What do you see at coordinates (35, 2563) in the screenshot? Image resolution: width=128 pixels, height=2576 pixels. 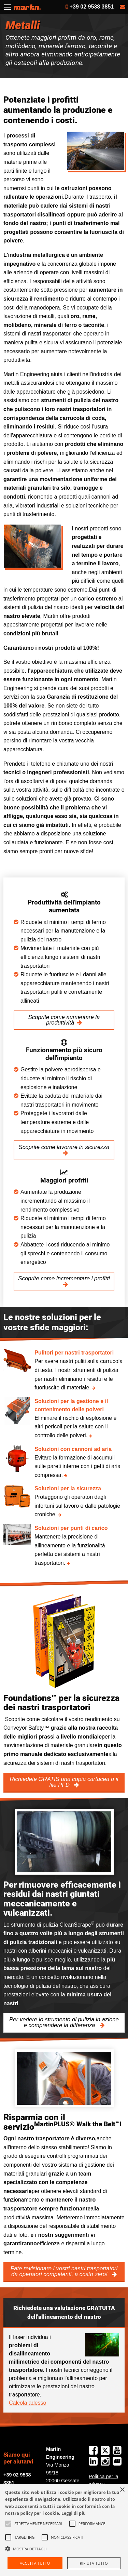 I see `Accetta tutto [button]` at bounding box center [35, 2563].